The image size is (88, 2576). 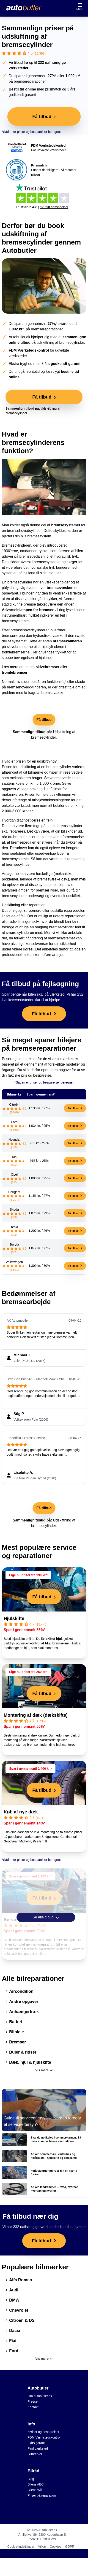 I want to click on Dacia, so click(x=13, y=2330).